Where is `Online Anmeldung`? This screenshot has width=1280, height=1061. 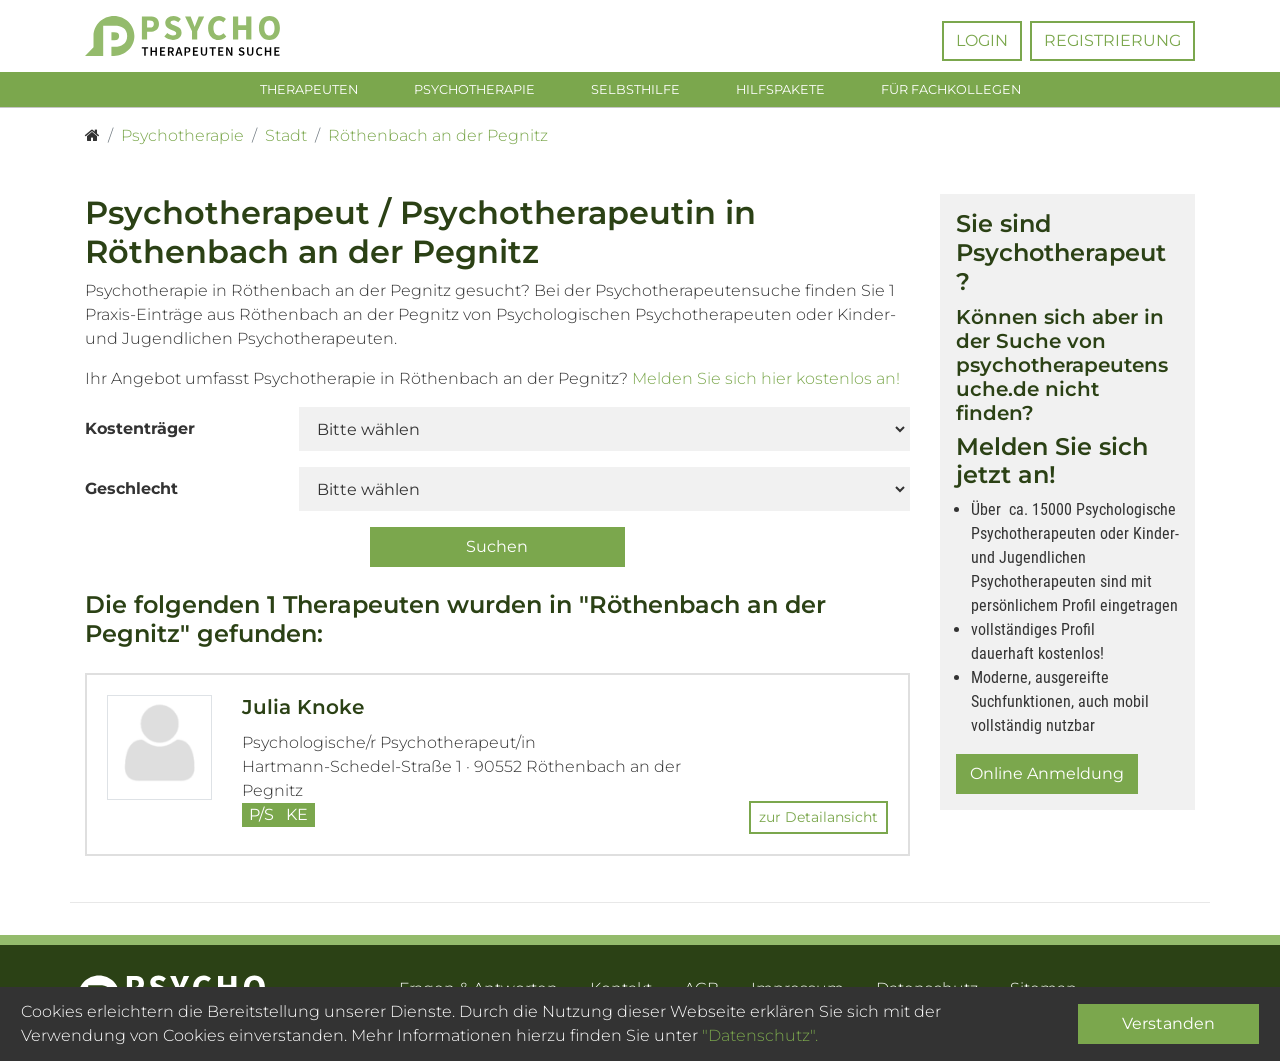
Online Anmeldung is located at coordinates (1047, 778).